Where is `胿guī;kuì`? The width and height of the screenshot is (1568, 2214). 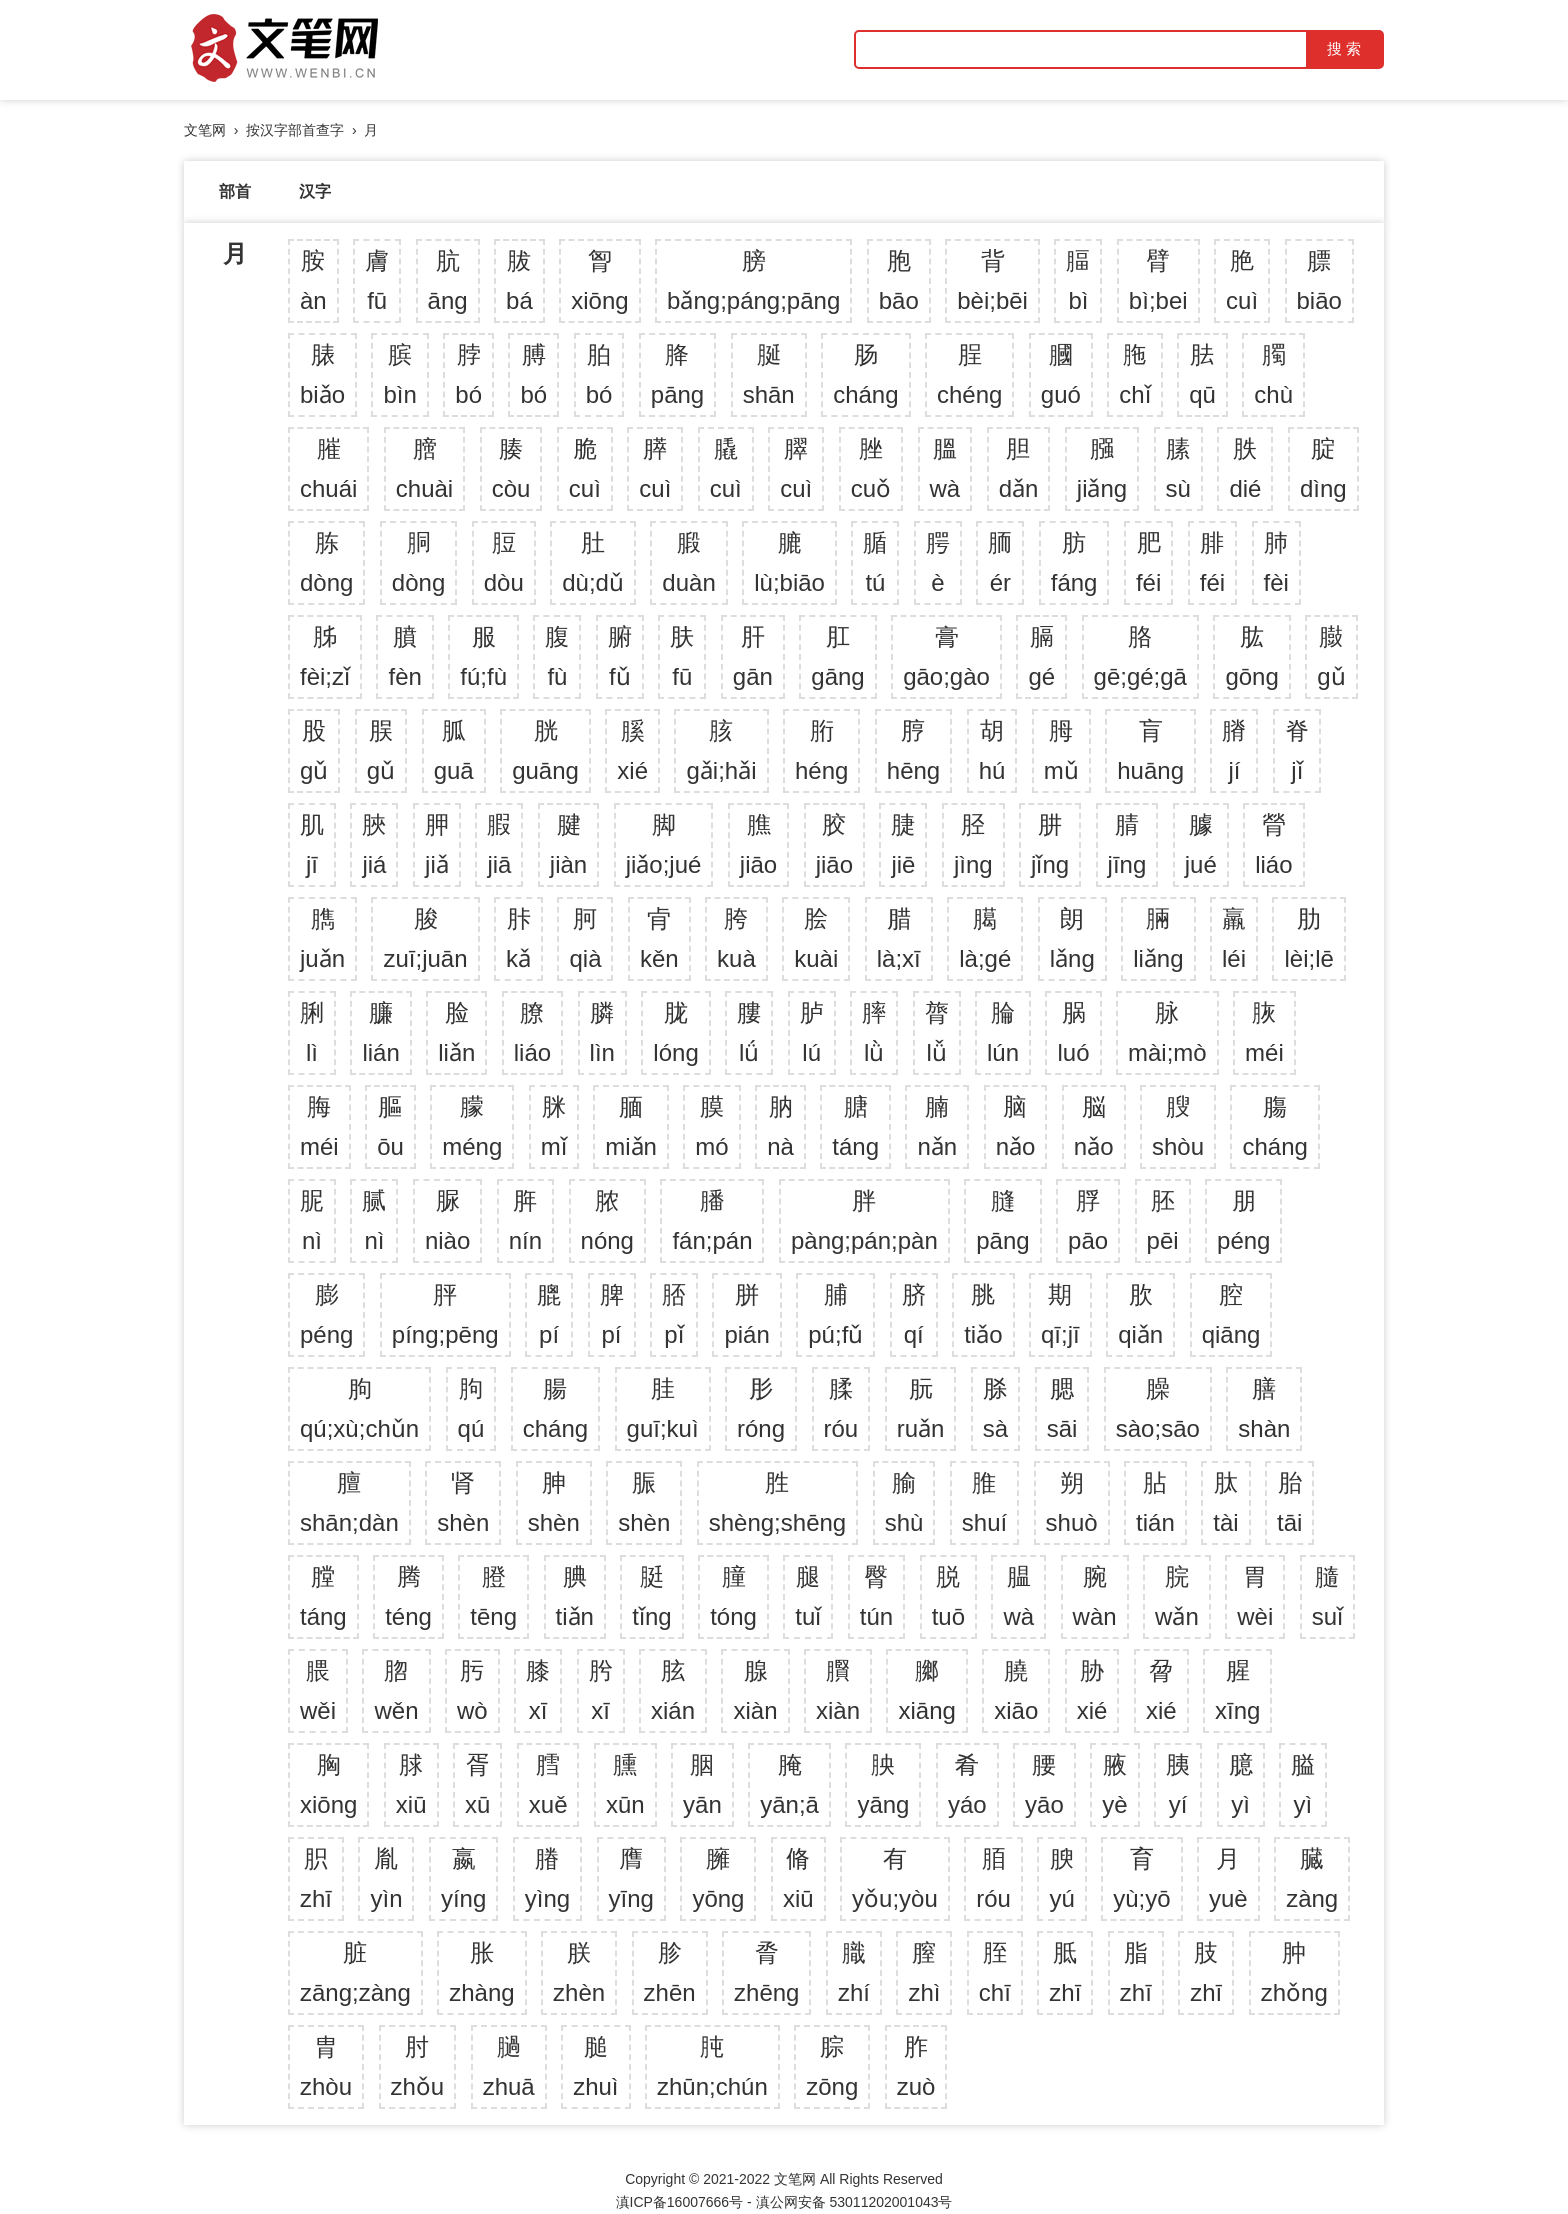 胿guī;kuì is located at coordinates (663, 1408).